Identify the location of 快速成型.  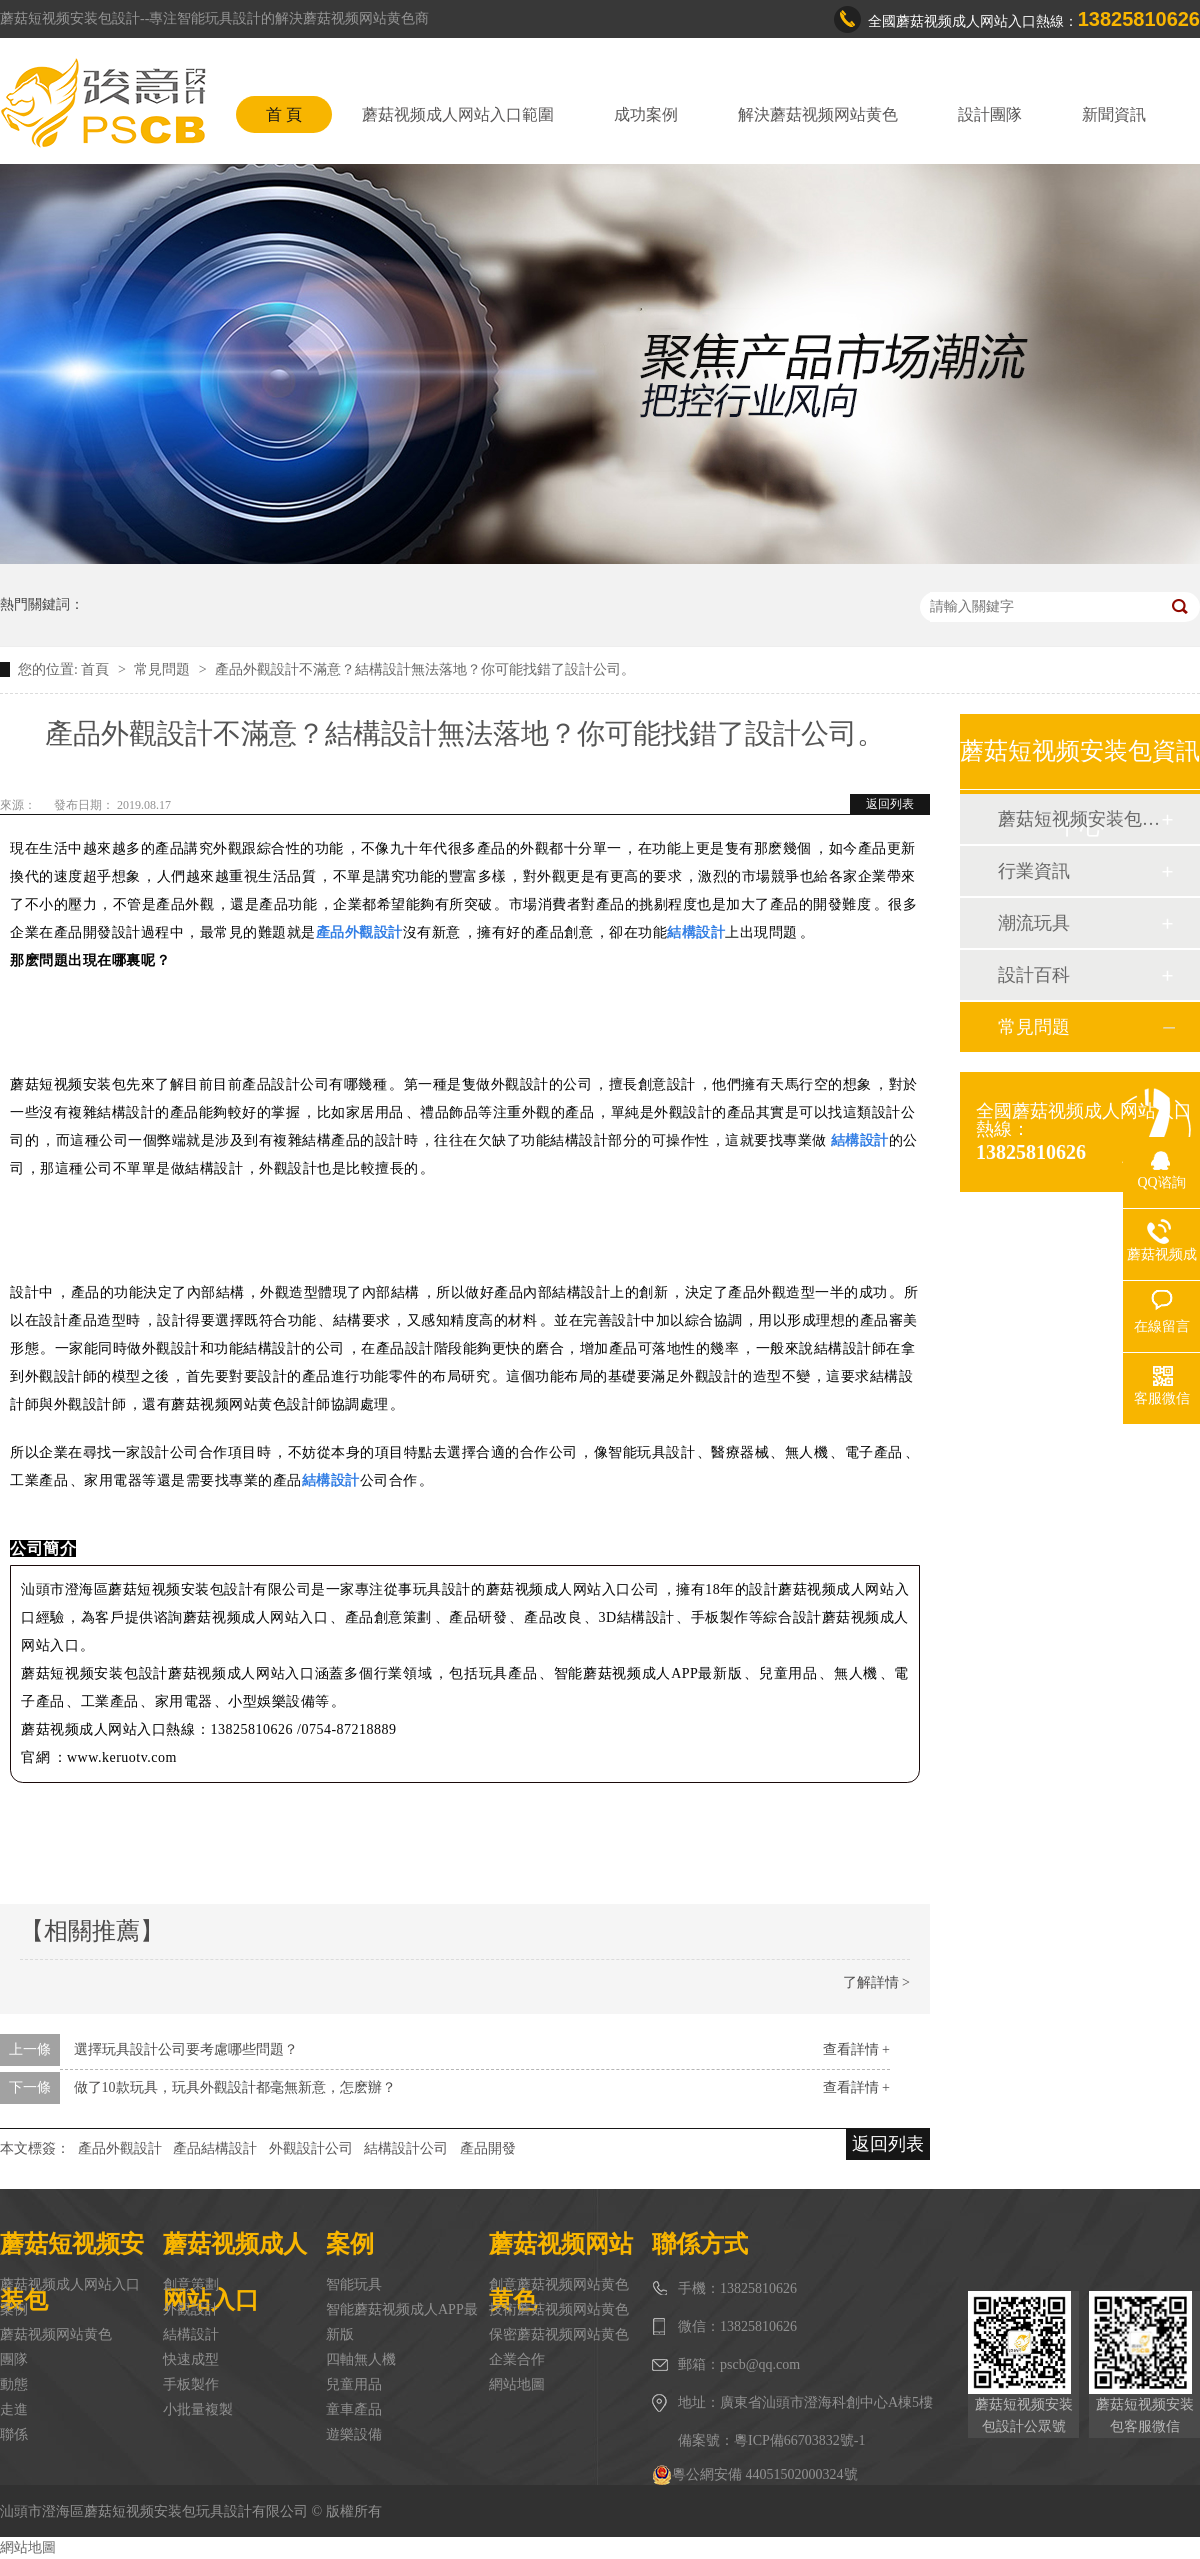
(191, 2359).